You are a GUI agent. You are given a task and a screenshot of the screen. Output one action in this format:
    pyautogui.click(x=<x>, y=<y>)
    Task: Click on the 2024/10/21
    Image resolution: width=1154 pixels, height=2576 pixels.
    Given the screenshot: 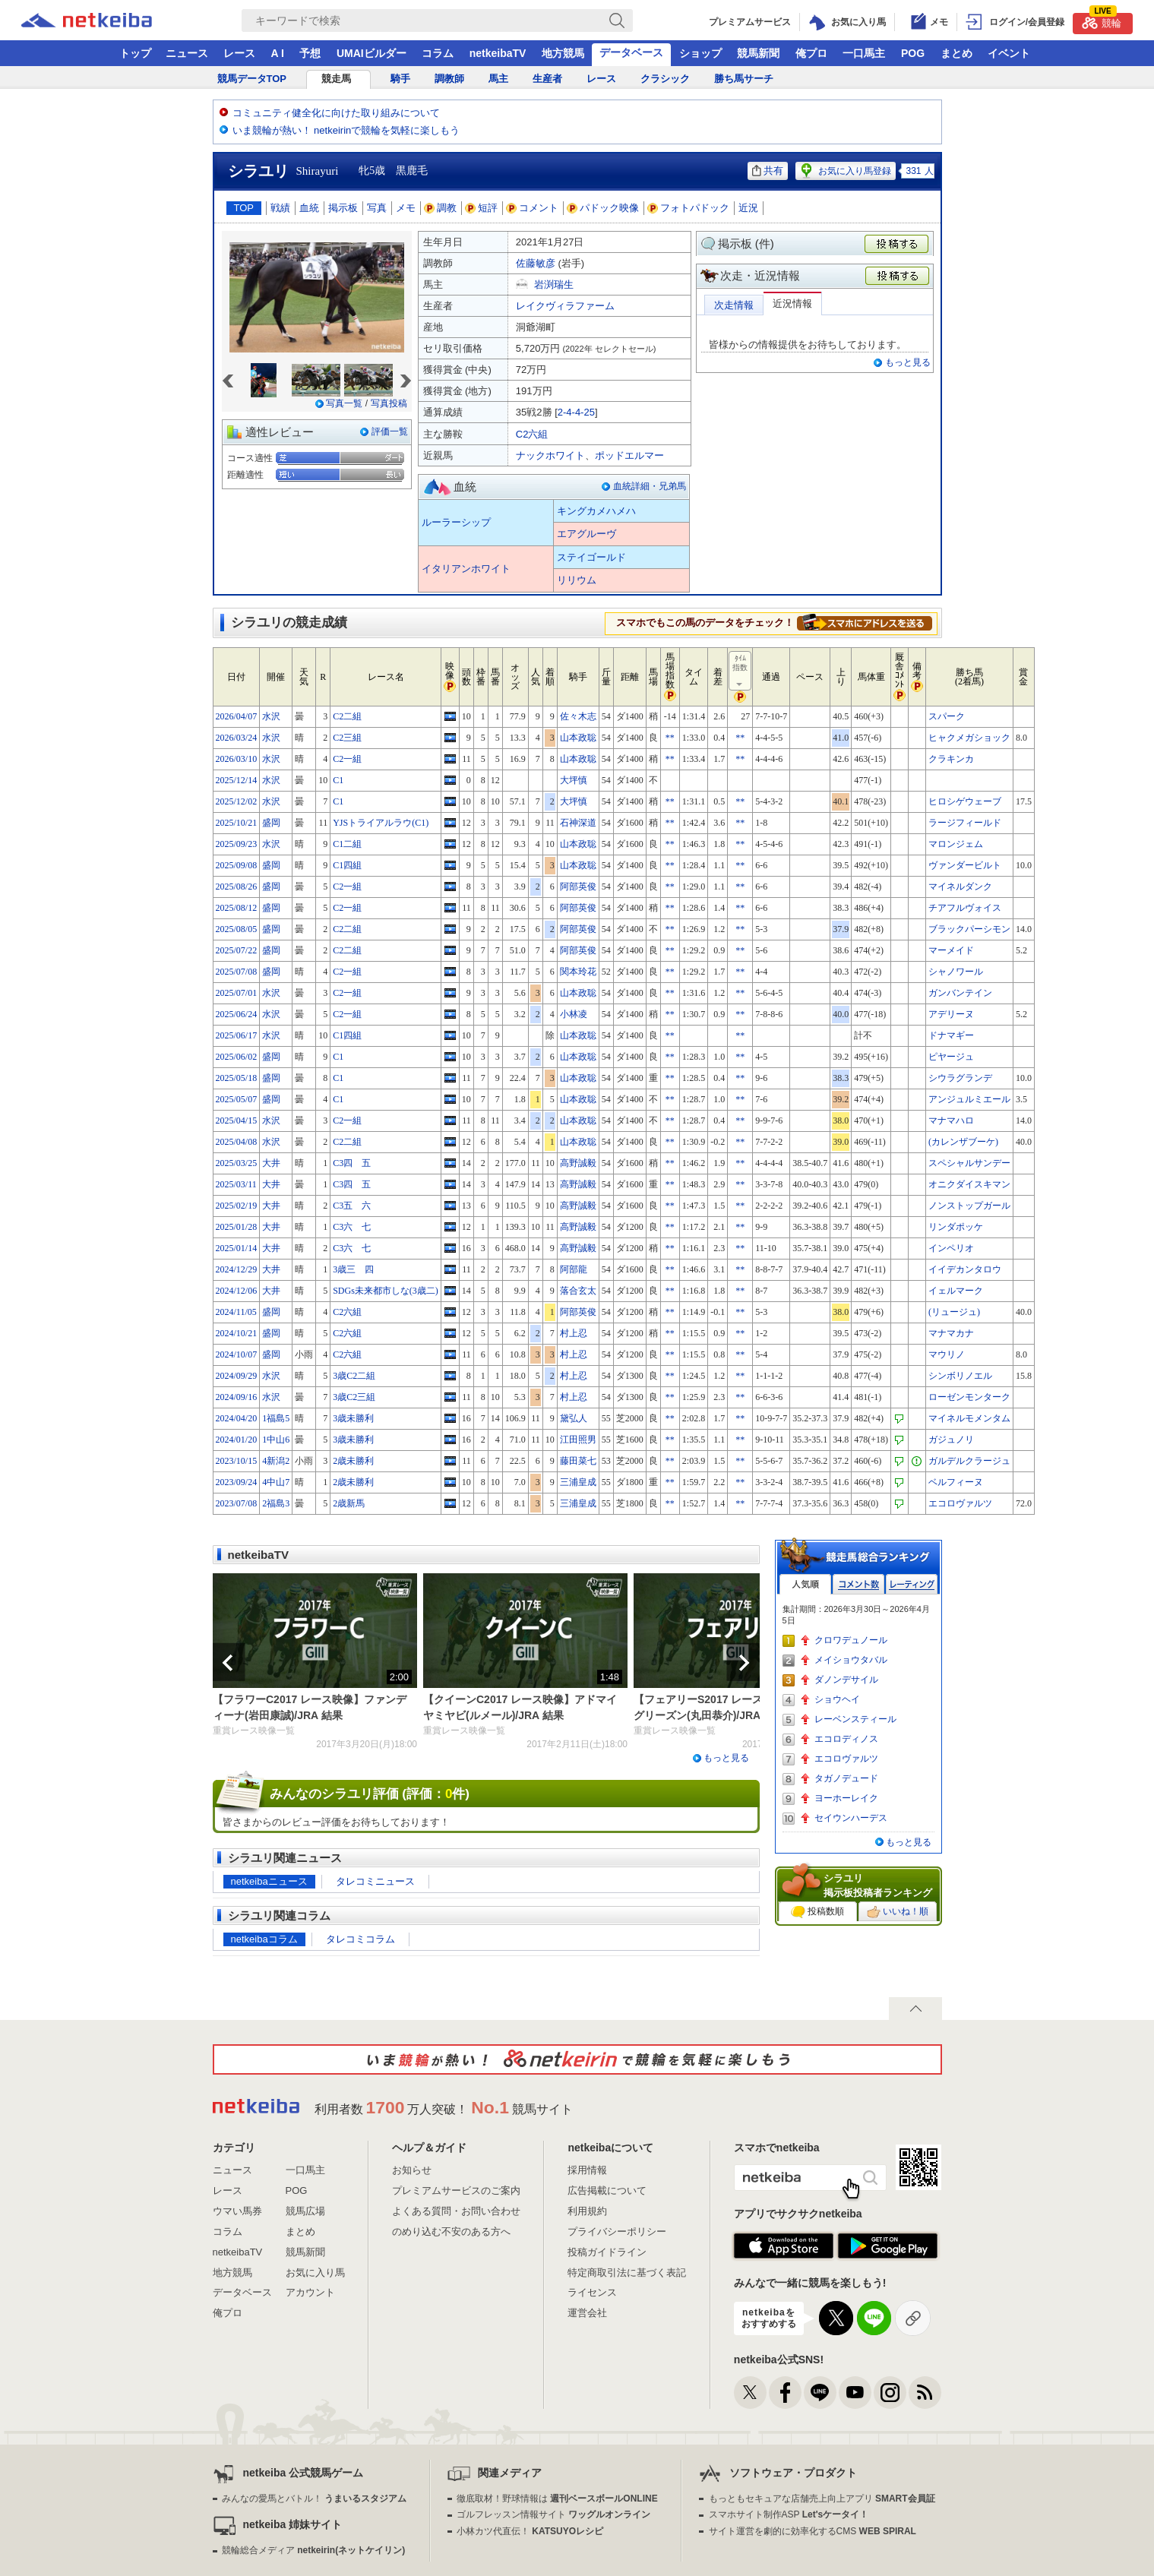 What is the action you would take?
    pyautogui.click(x=237, y=1333)
    